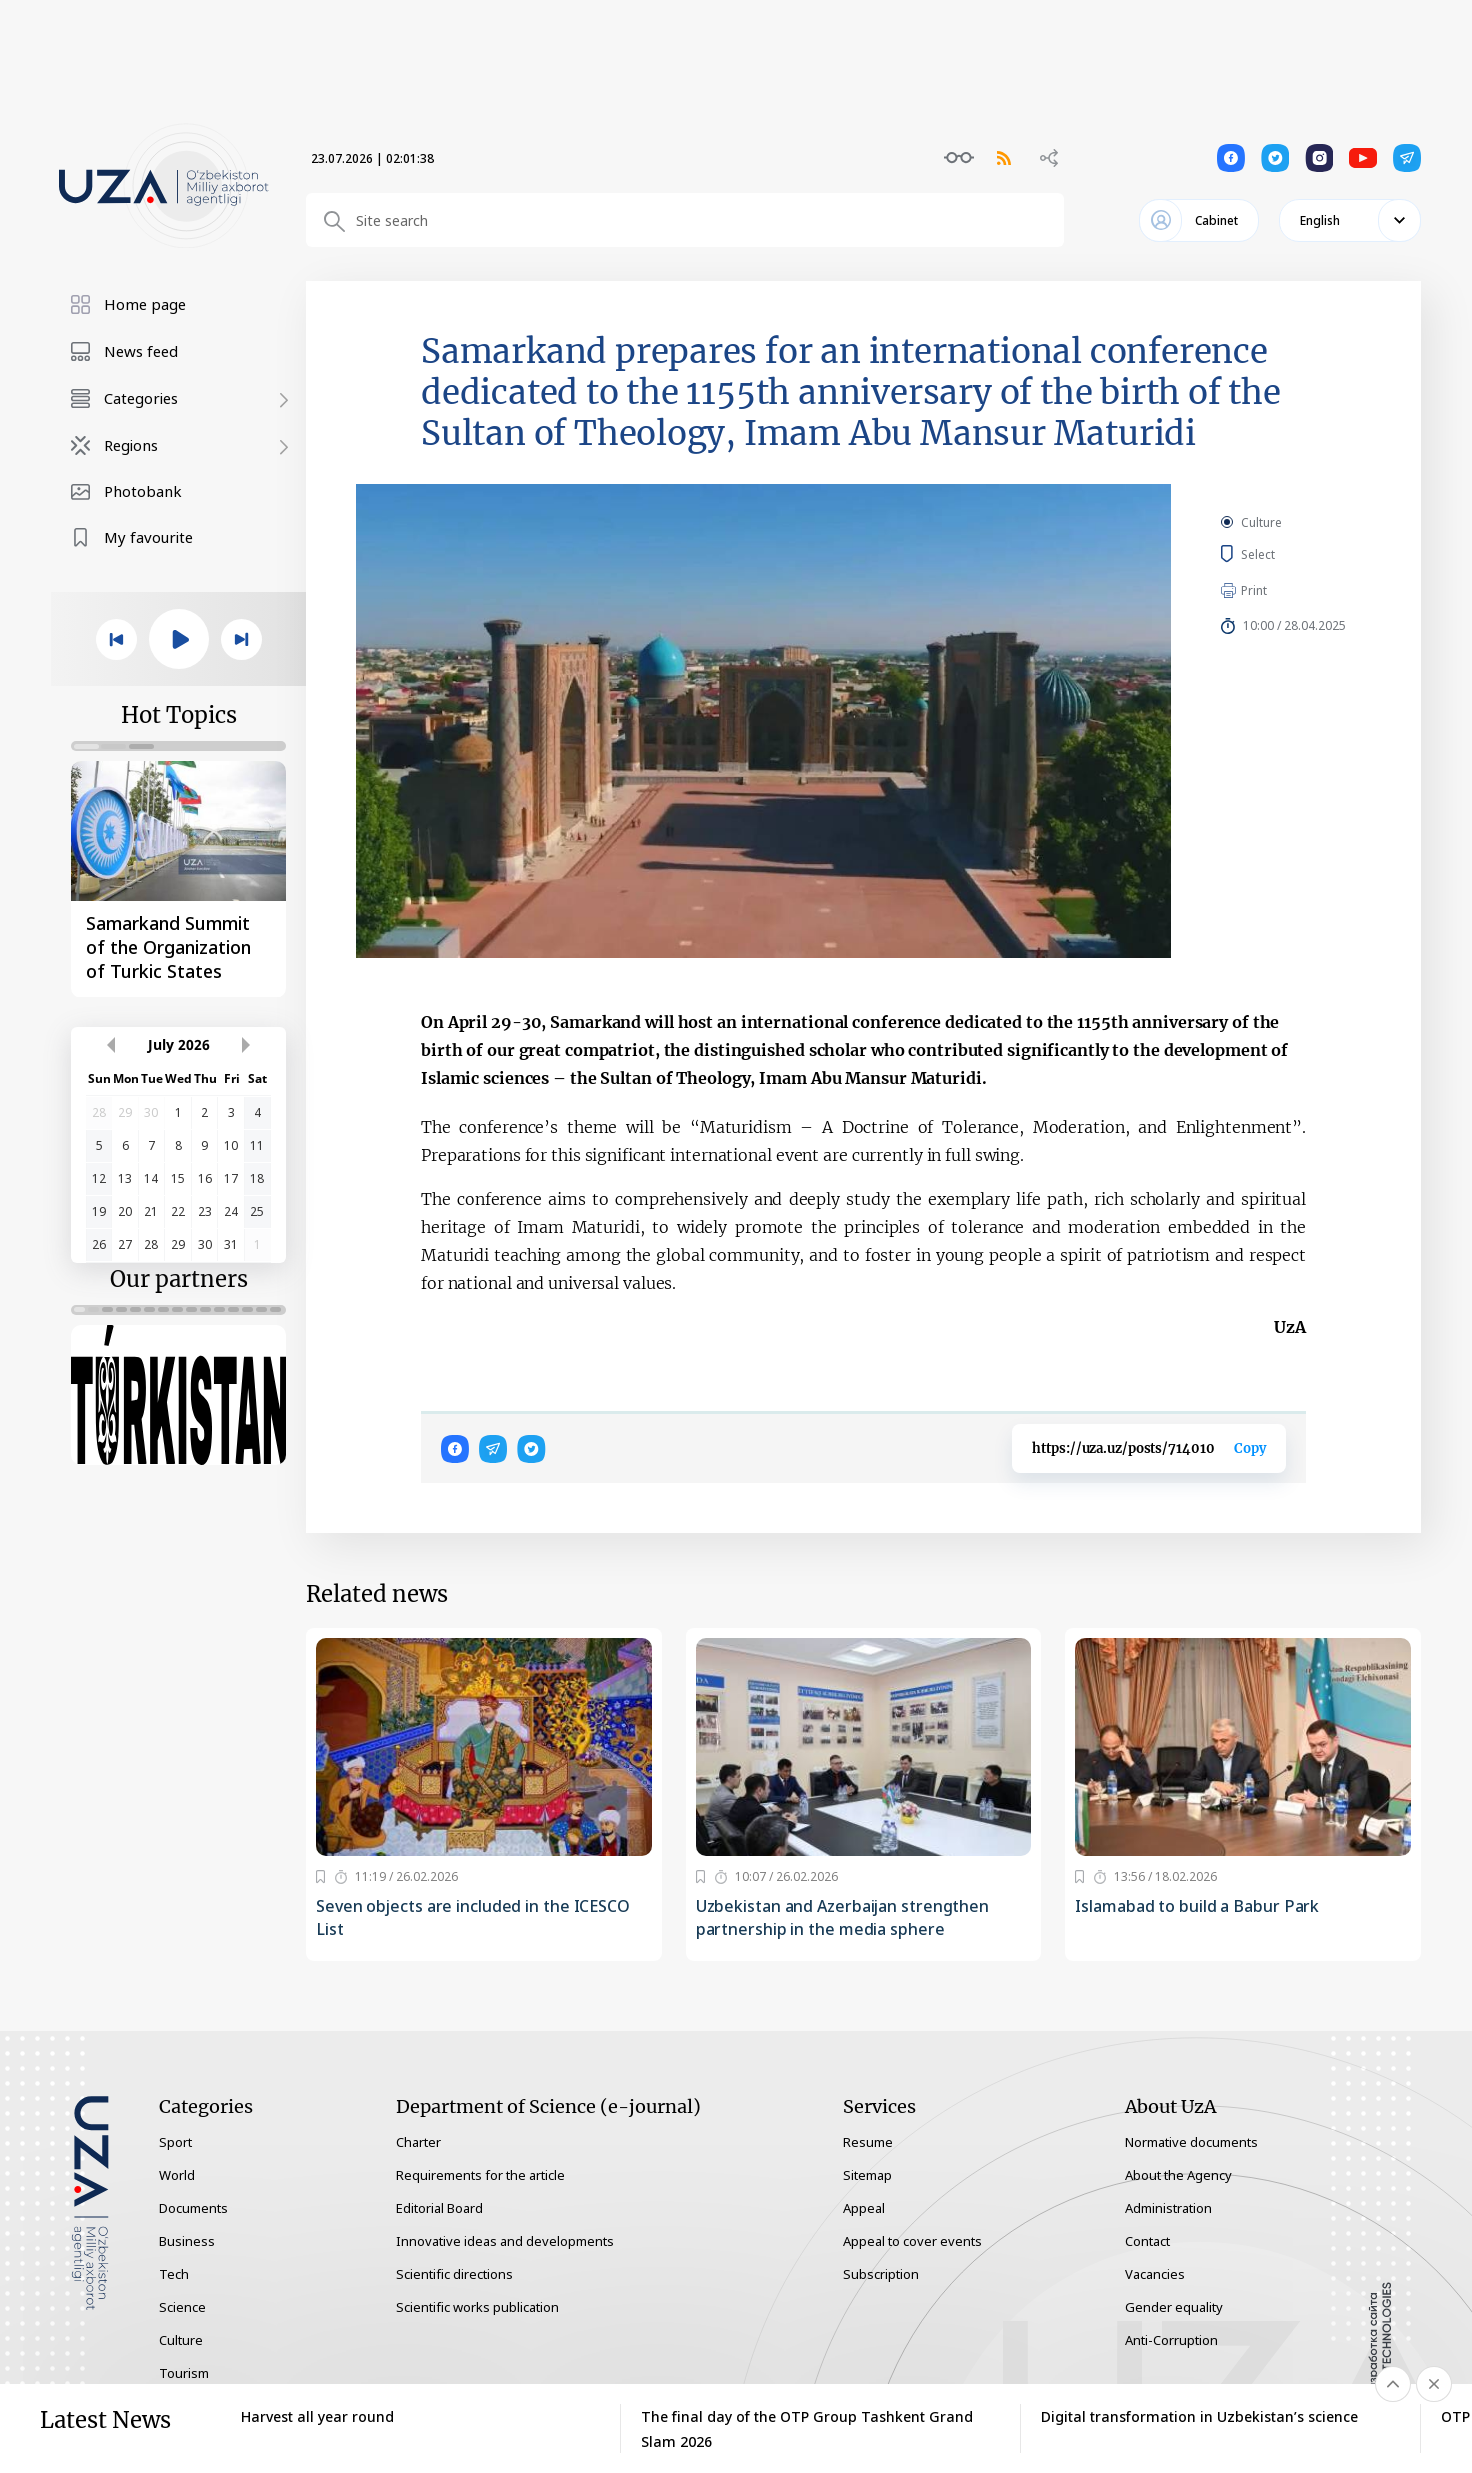 The width and height of the screenshot is (1472, 2473). Describe the element at coordinates (1199, 2416) in the screenshot. I see `Digital transformation in Uzbekistan’s science` at that location.